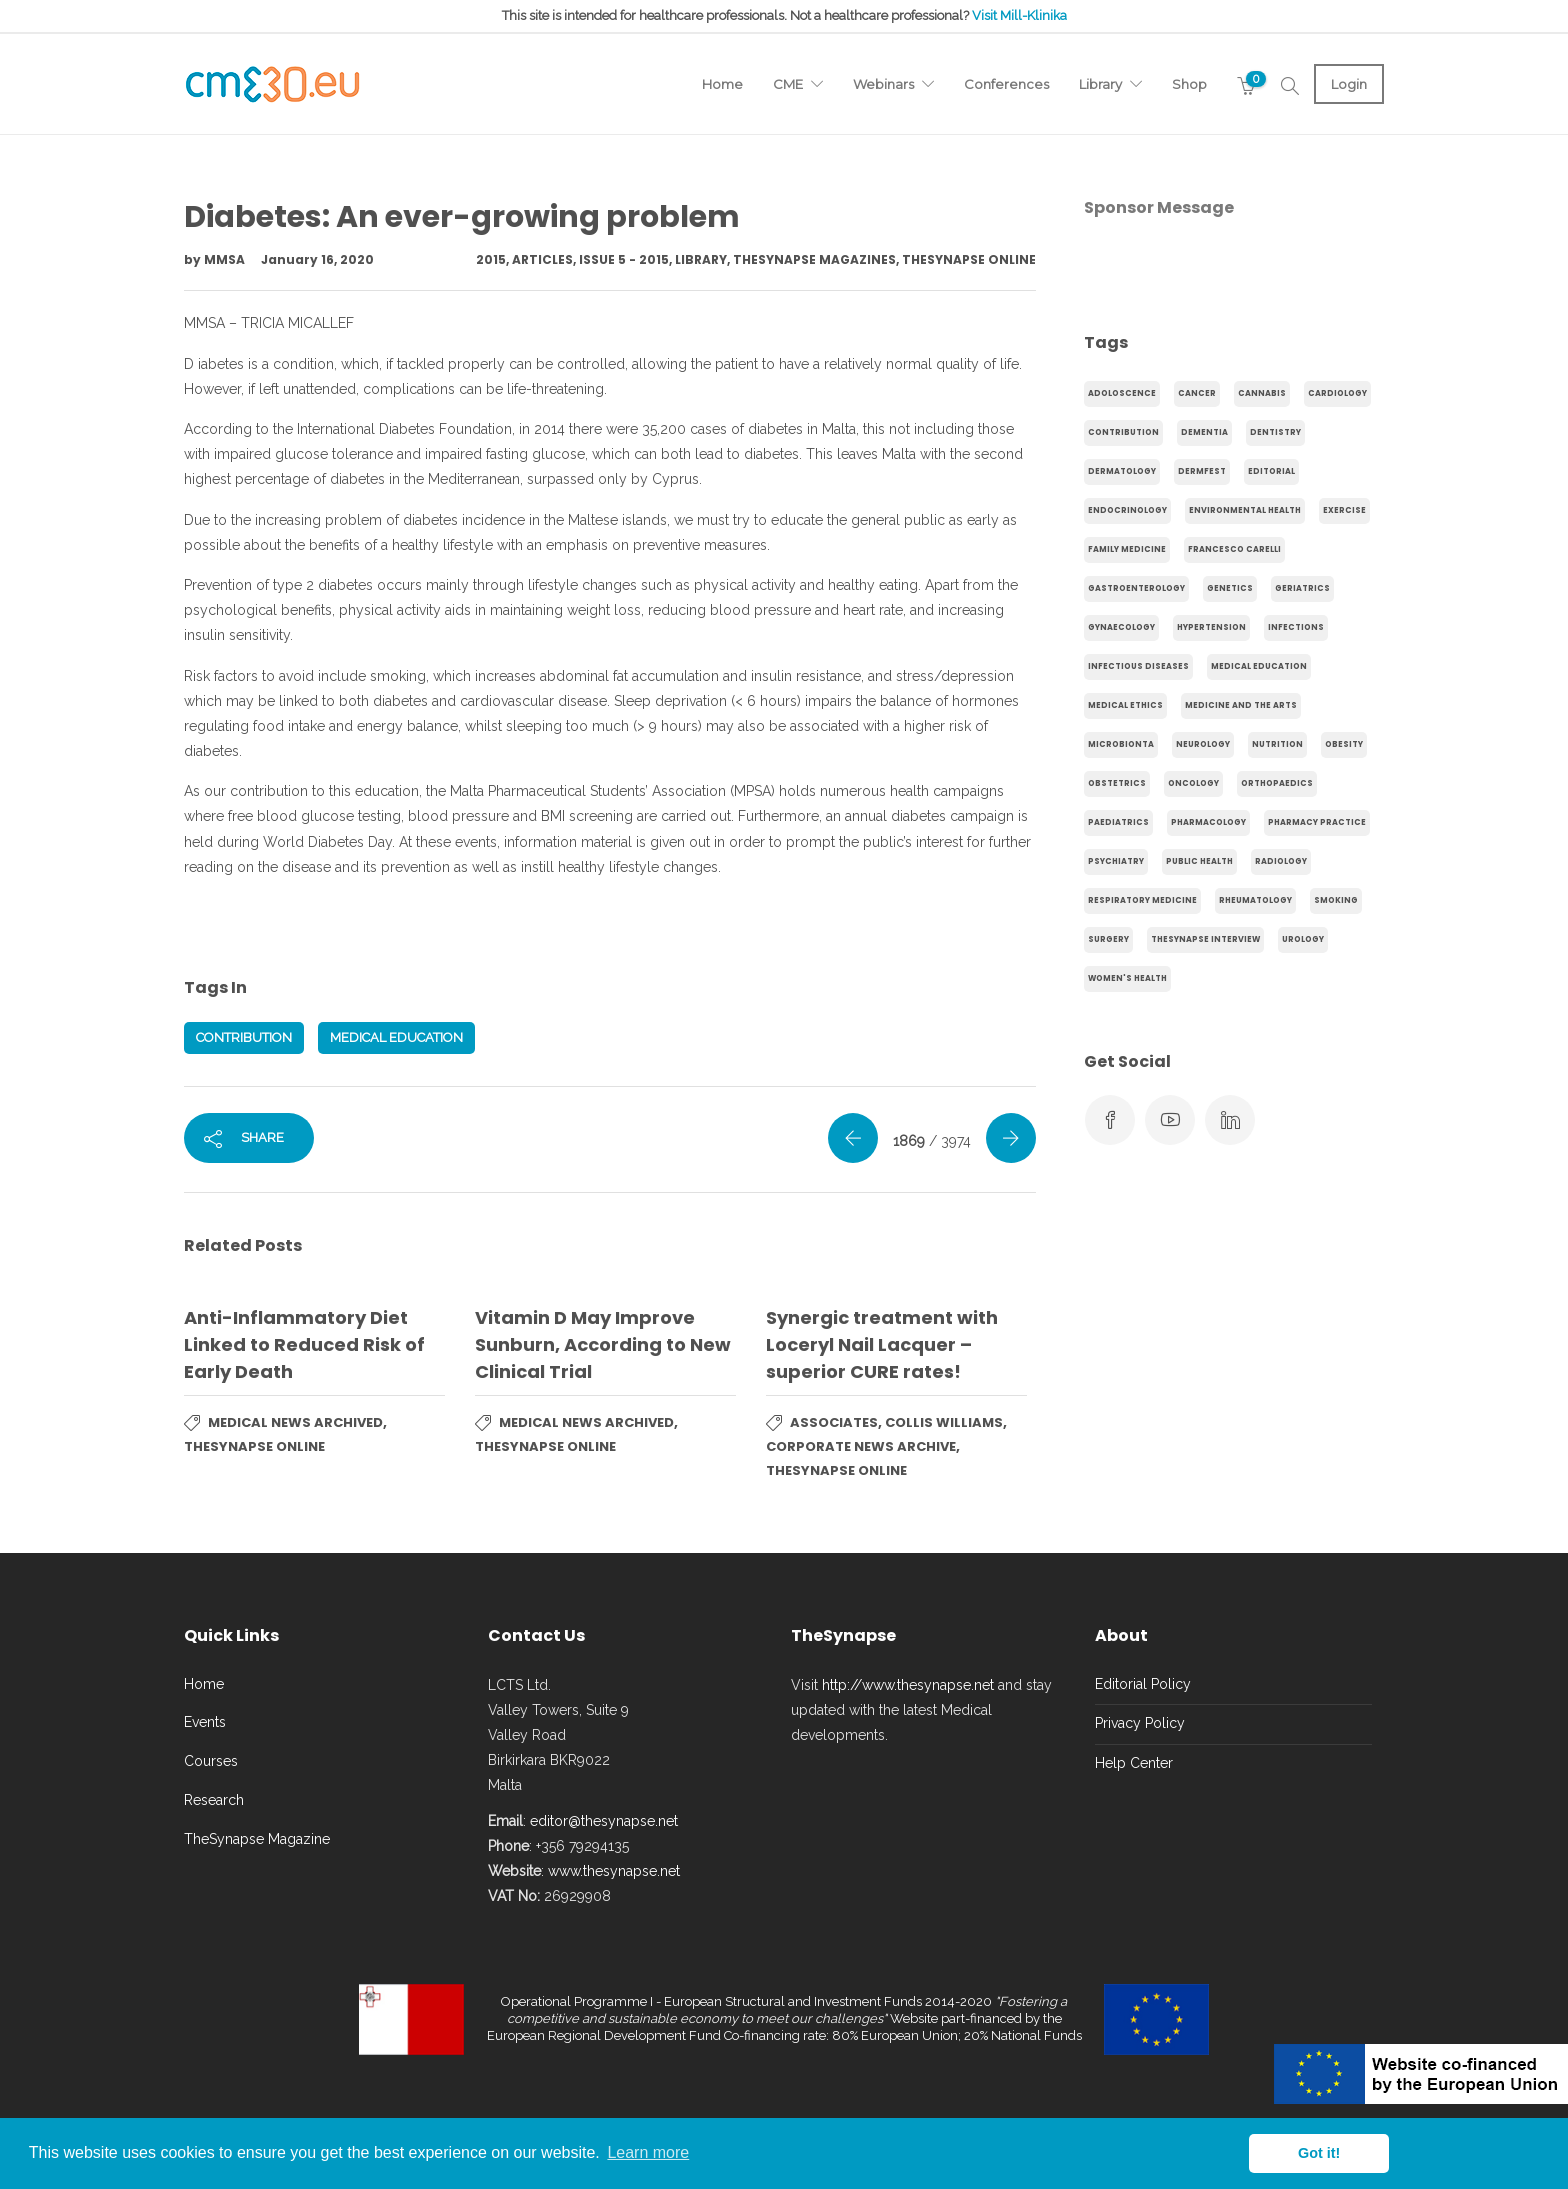 Image resolution: width=1568 pixels, height=2189 pixels. Describe the element at coordinates (1019, 15) in the screenshot. I see `Visit Mill-Klinika` at that location.